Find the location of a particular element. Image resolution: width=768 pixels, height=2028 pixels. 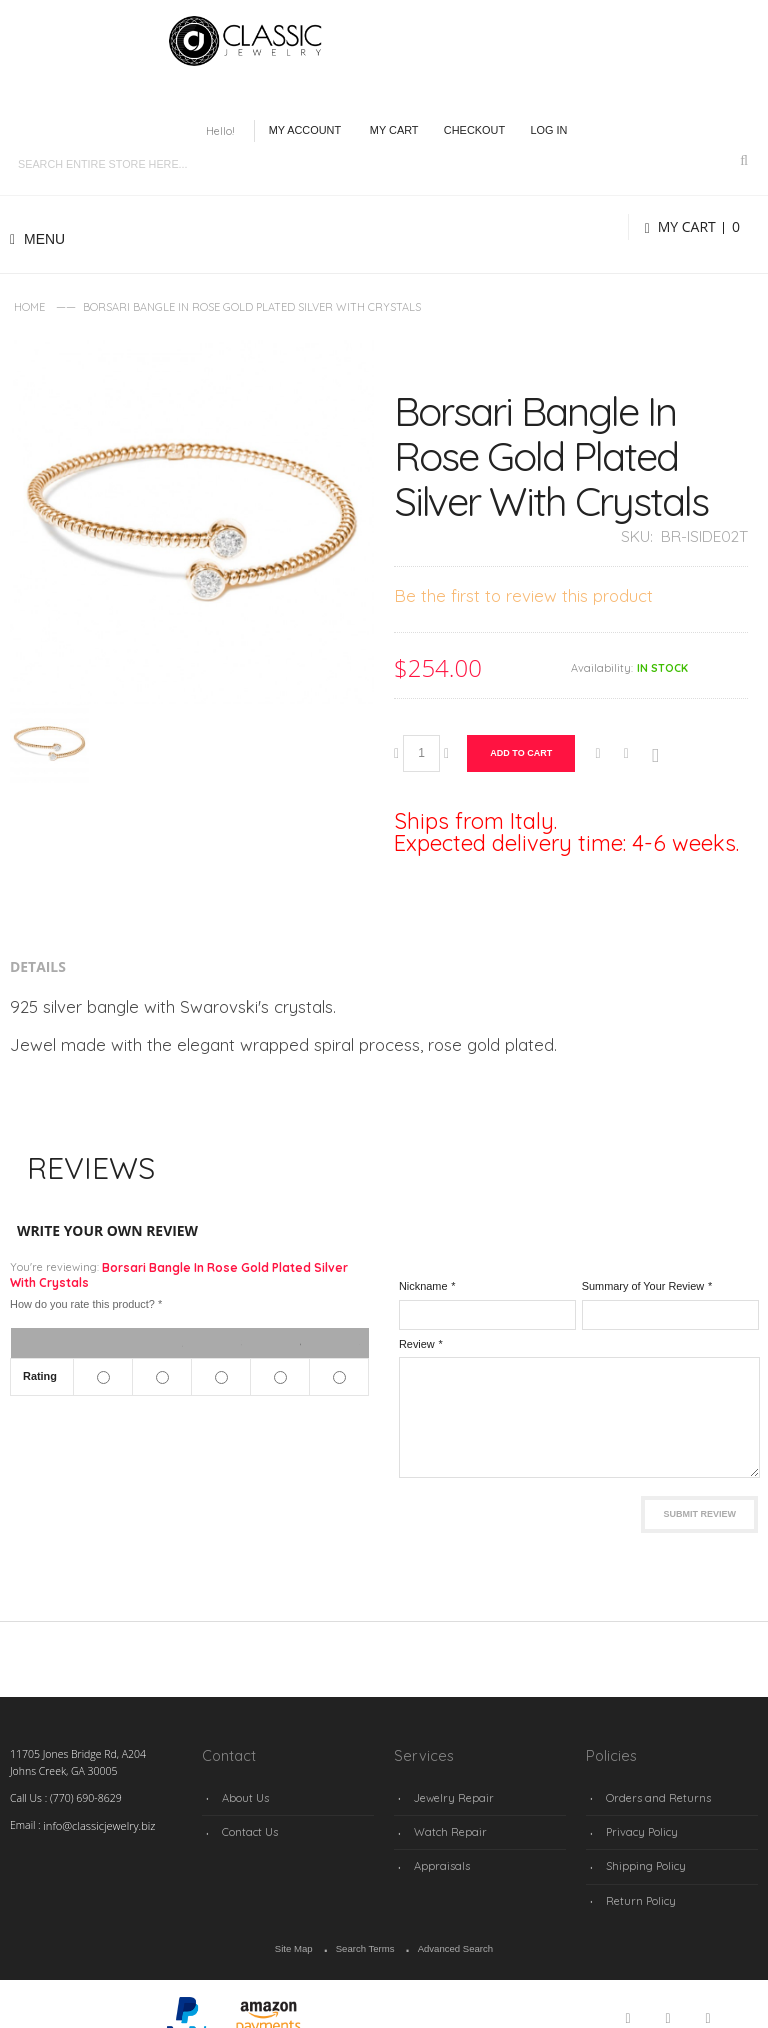

Advanced Search is located at coordinates (452, 1935).